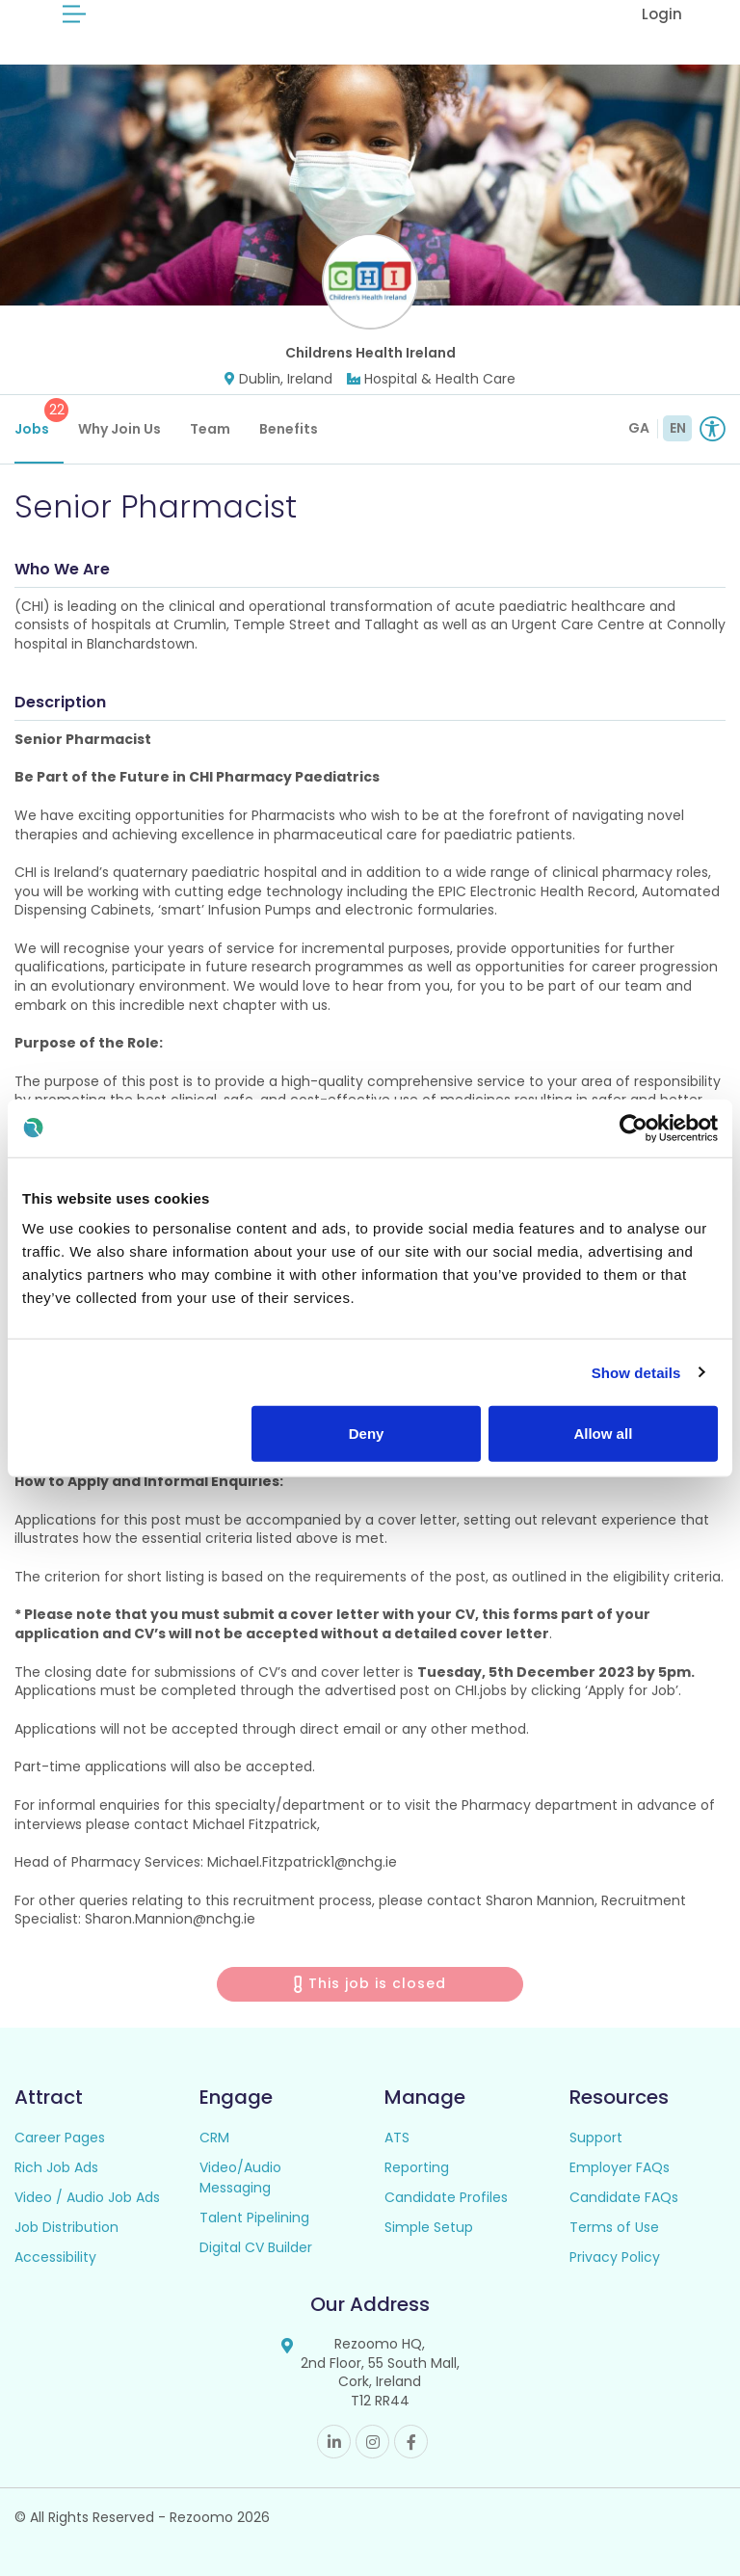 This screenshot has height=2576, width=740. Describe the element at coordinates (623, 2197) in the screenshot. I see `Candidate FAQs` at that location.